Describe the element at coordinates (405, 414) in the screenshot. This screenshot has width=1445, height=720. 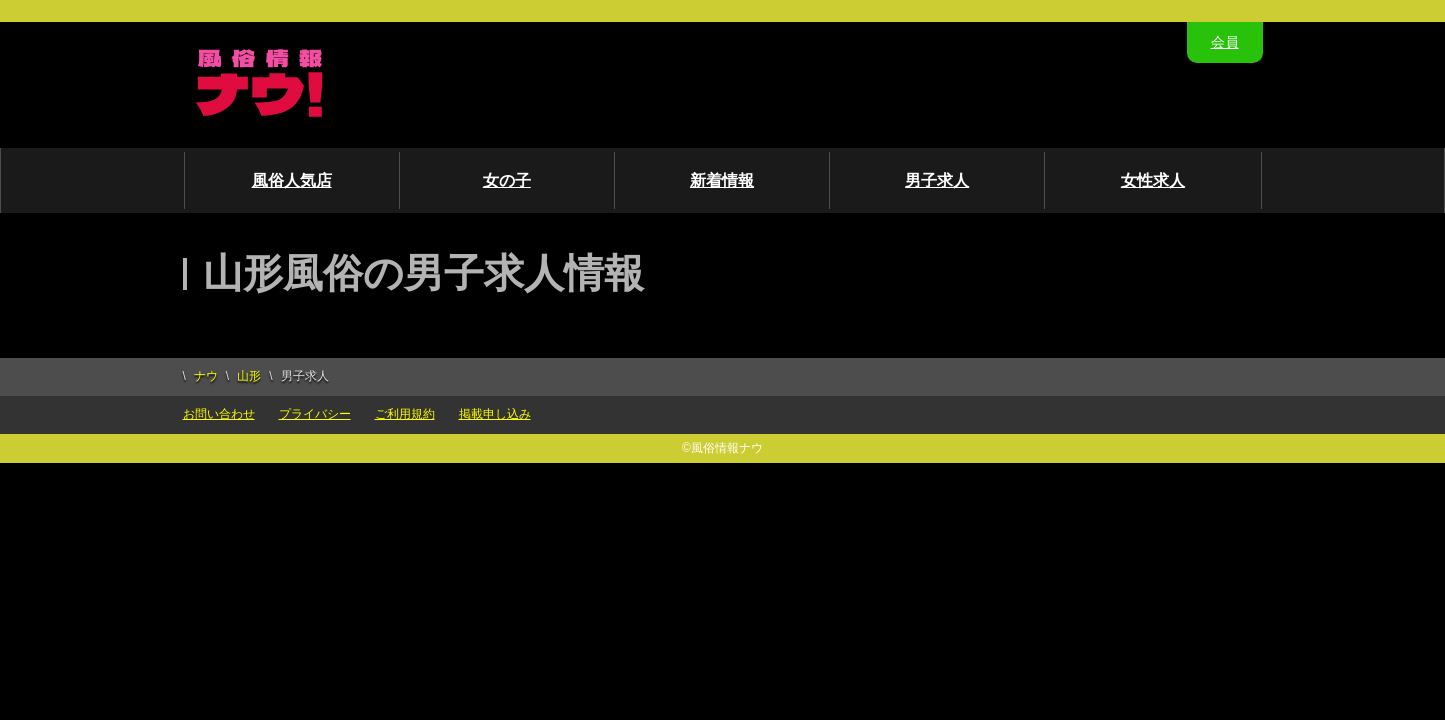
I see `ご利用規約` at that location.